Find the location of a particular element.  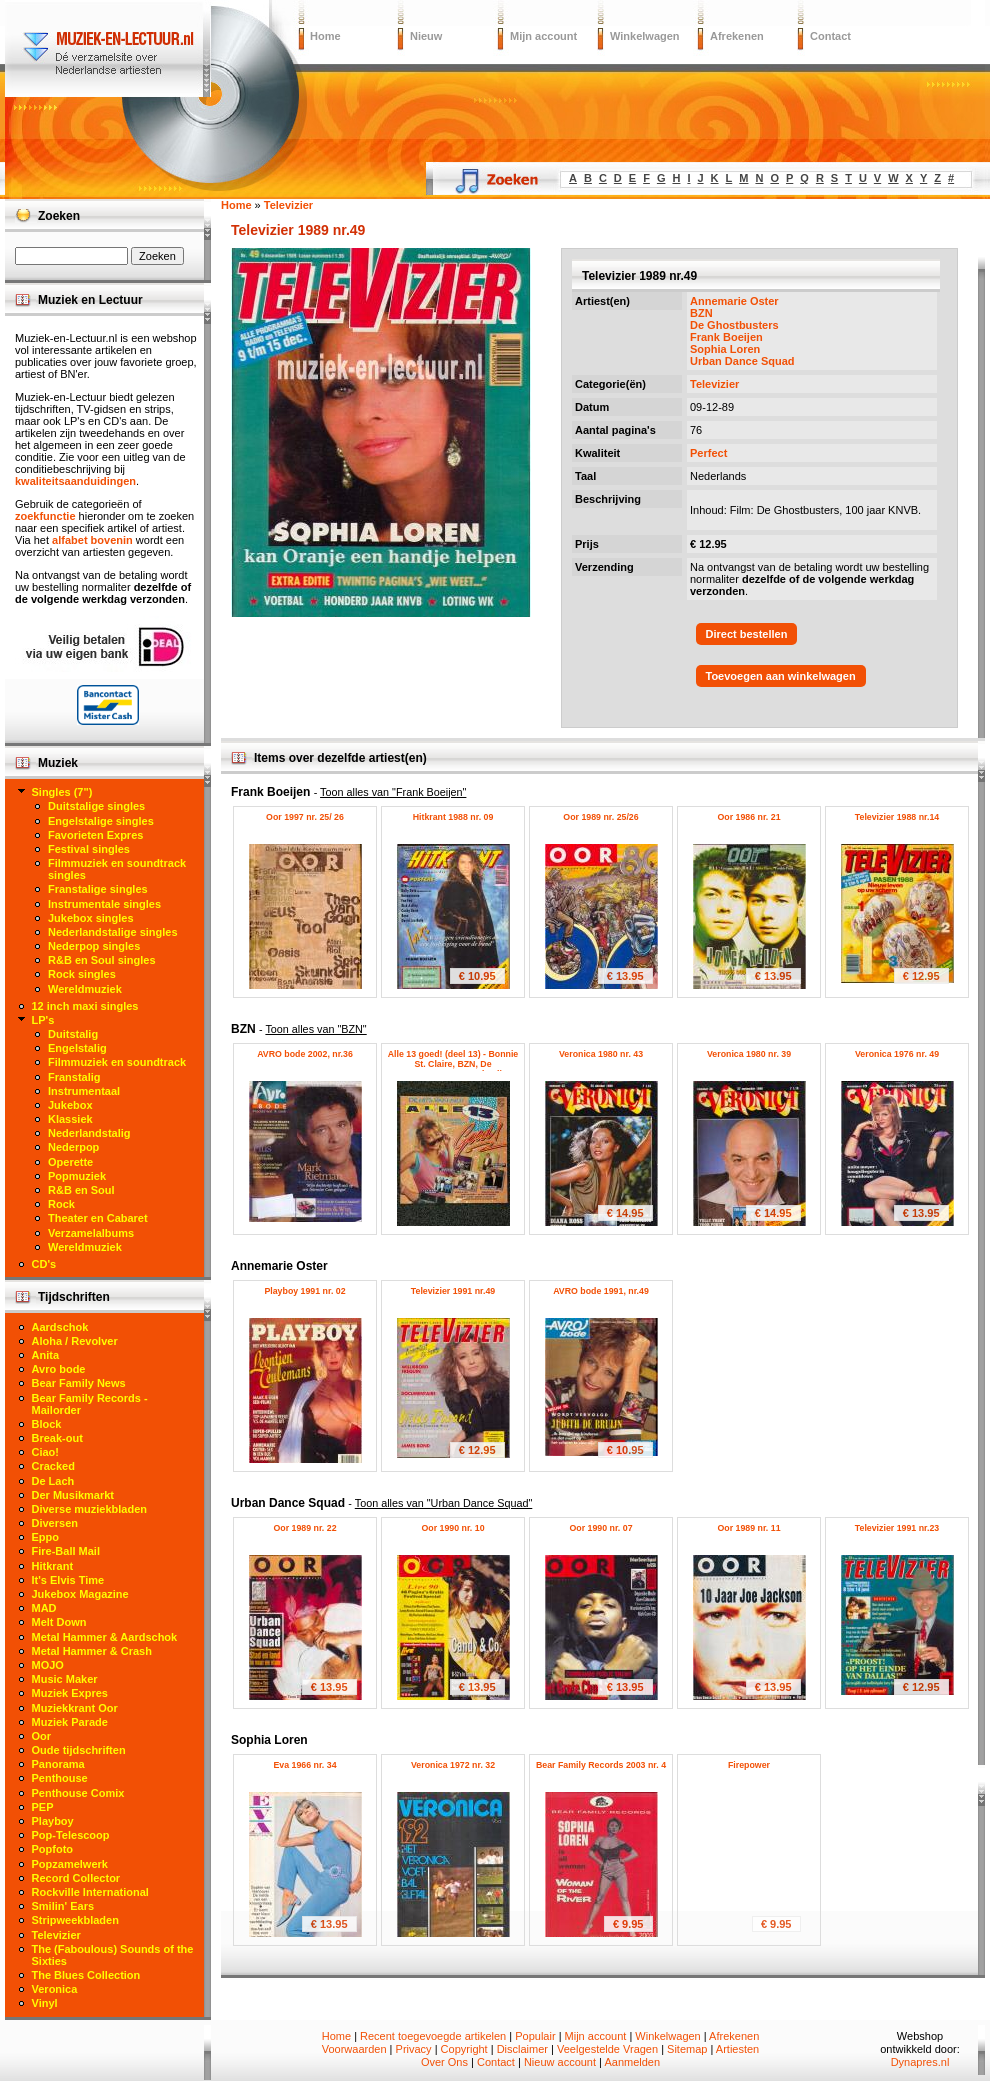

Dynapres.nl is located at coordinates (920, 2062).